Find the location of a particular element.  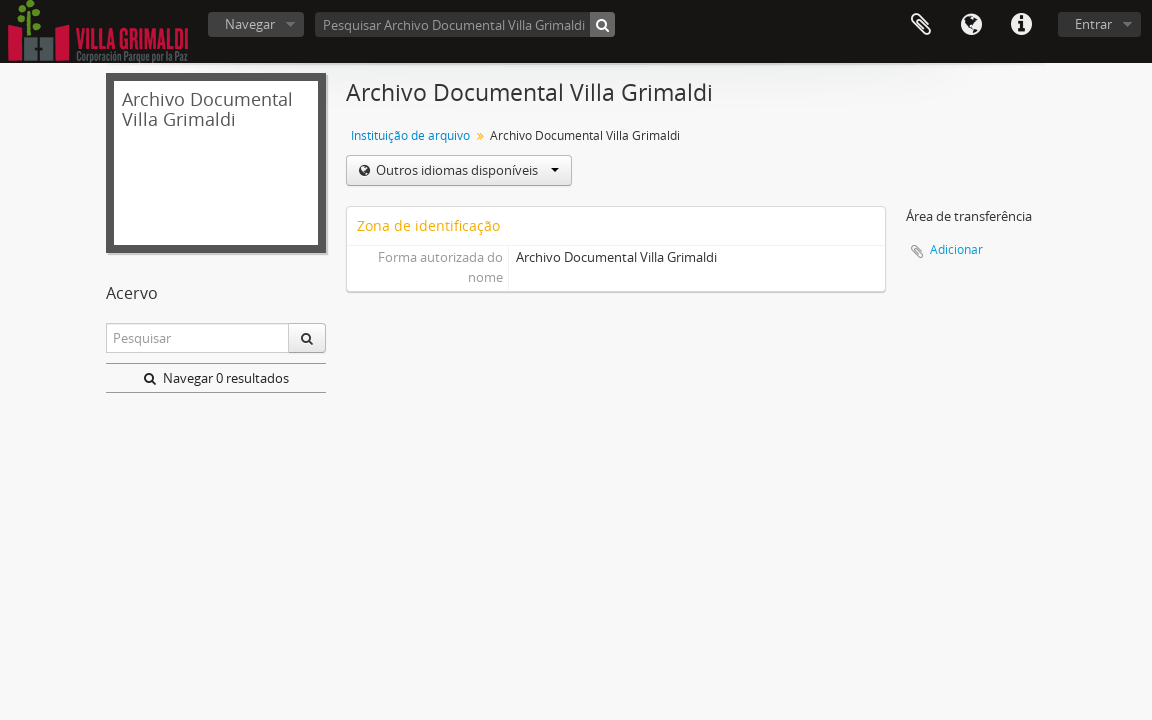

Instituição de arquivo is located at coordinates (410, 135).